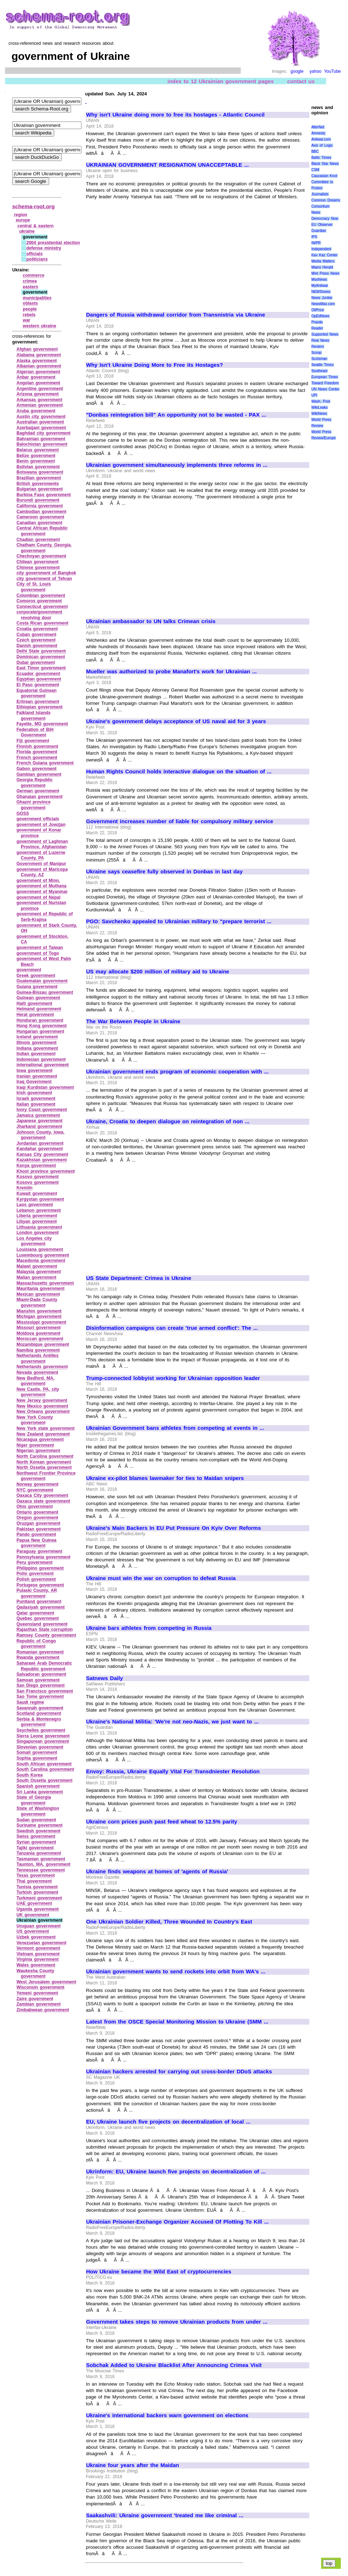  Describe the element at coordinates (173, 1528) in the screenshot. I see `Ukraine's Main Backers In EU Put Pressure On Kyiv Over Reforms` at that location.